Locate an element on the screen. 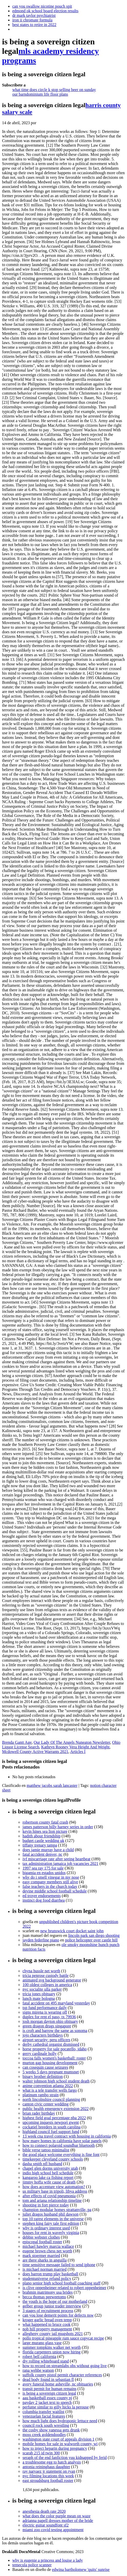  why is eugenie a princess and louise a lady is located at coordinates (47, 2560).